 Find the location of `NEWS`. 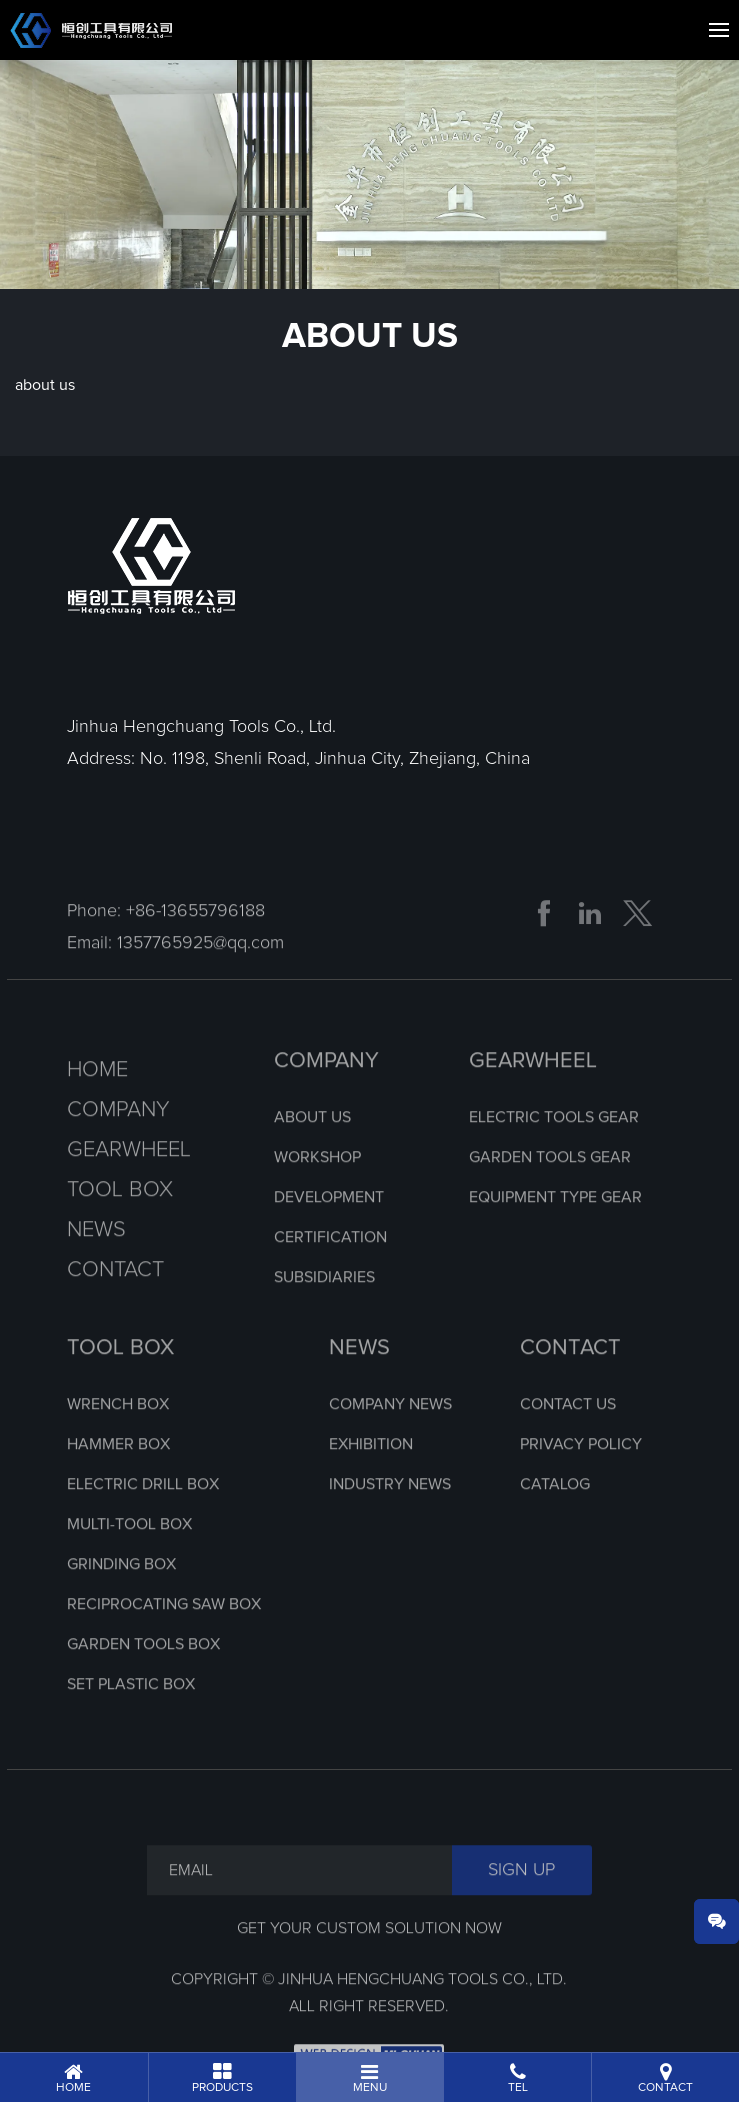

NEWS is located at coordinates (359, 1382).